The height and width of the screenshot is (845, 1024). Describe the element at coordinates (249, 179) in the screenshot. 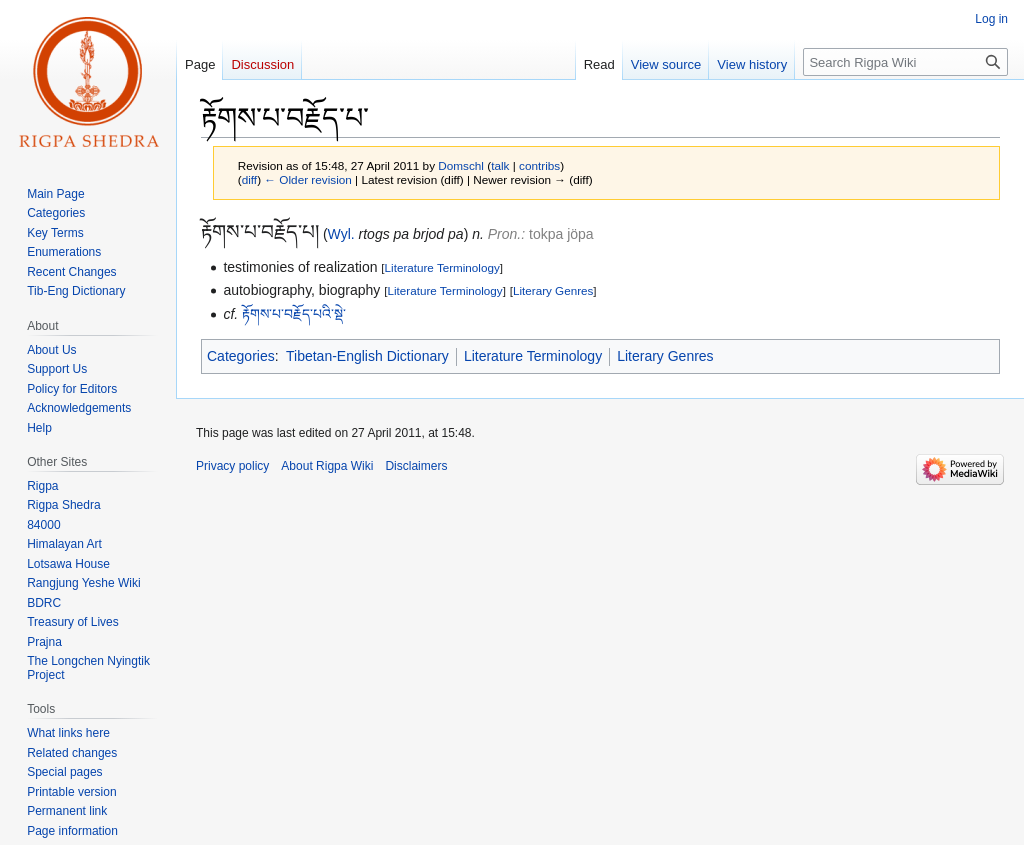

I see `diff` at that location.